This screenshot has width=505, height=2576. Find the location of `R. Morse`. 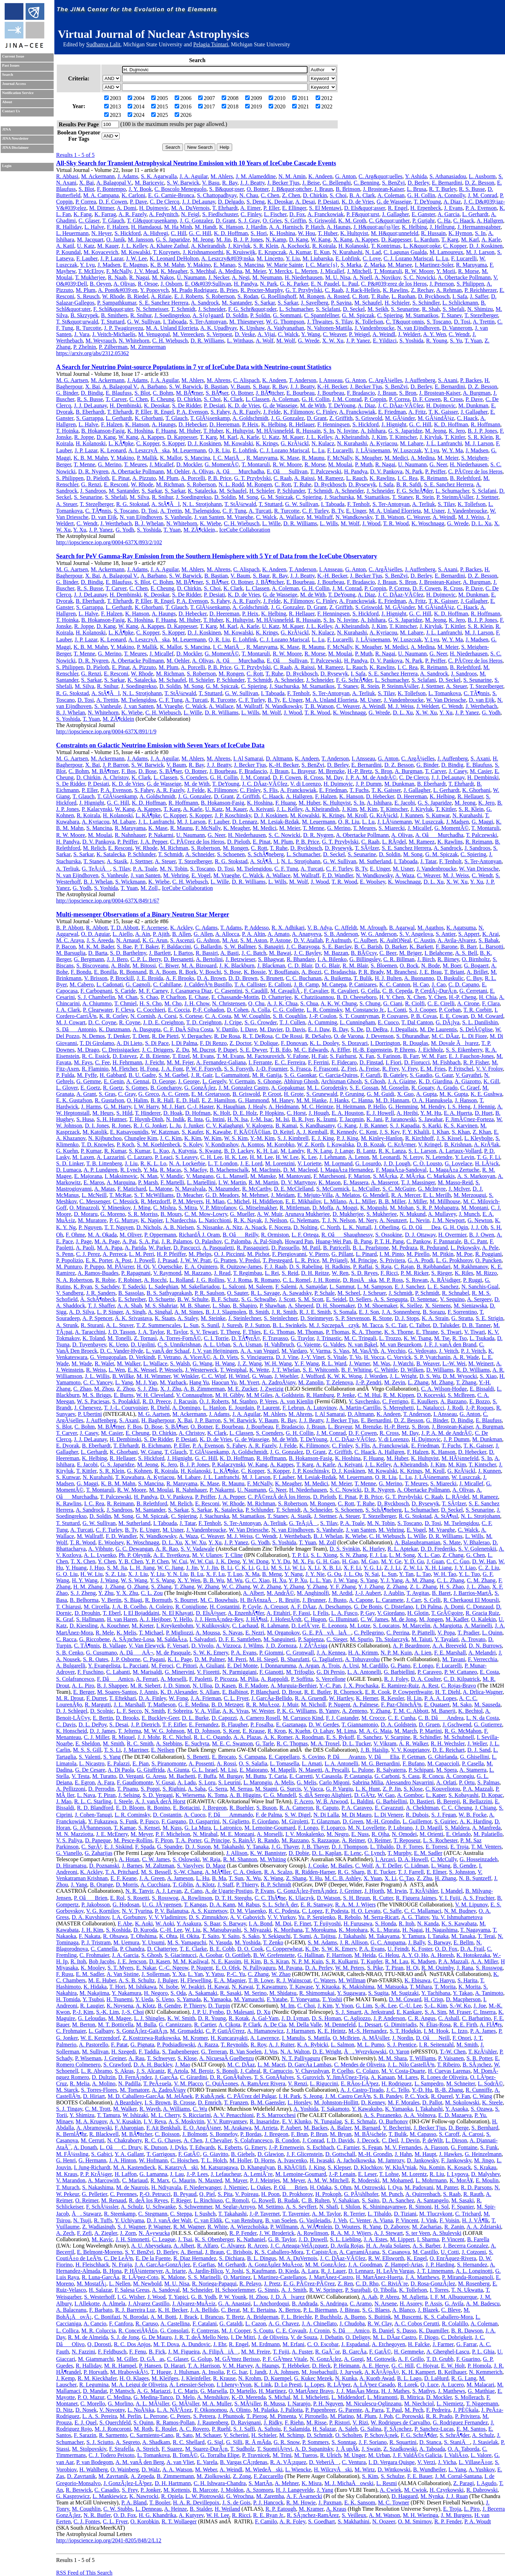

R. Morse is located at coordinates (468, 271).